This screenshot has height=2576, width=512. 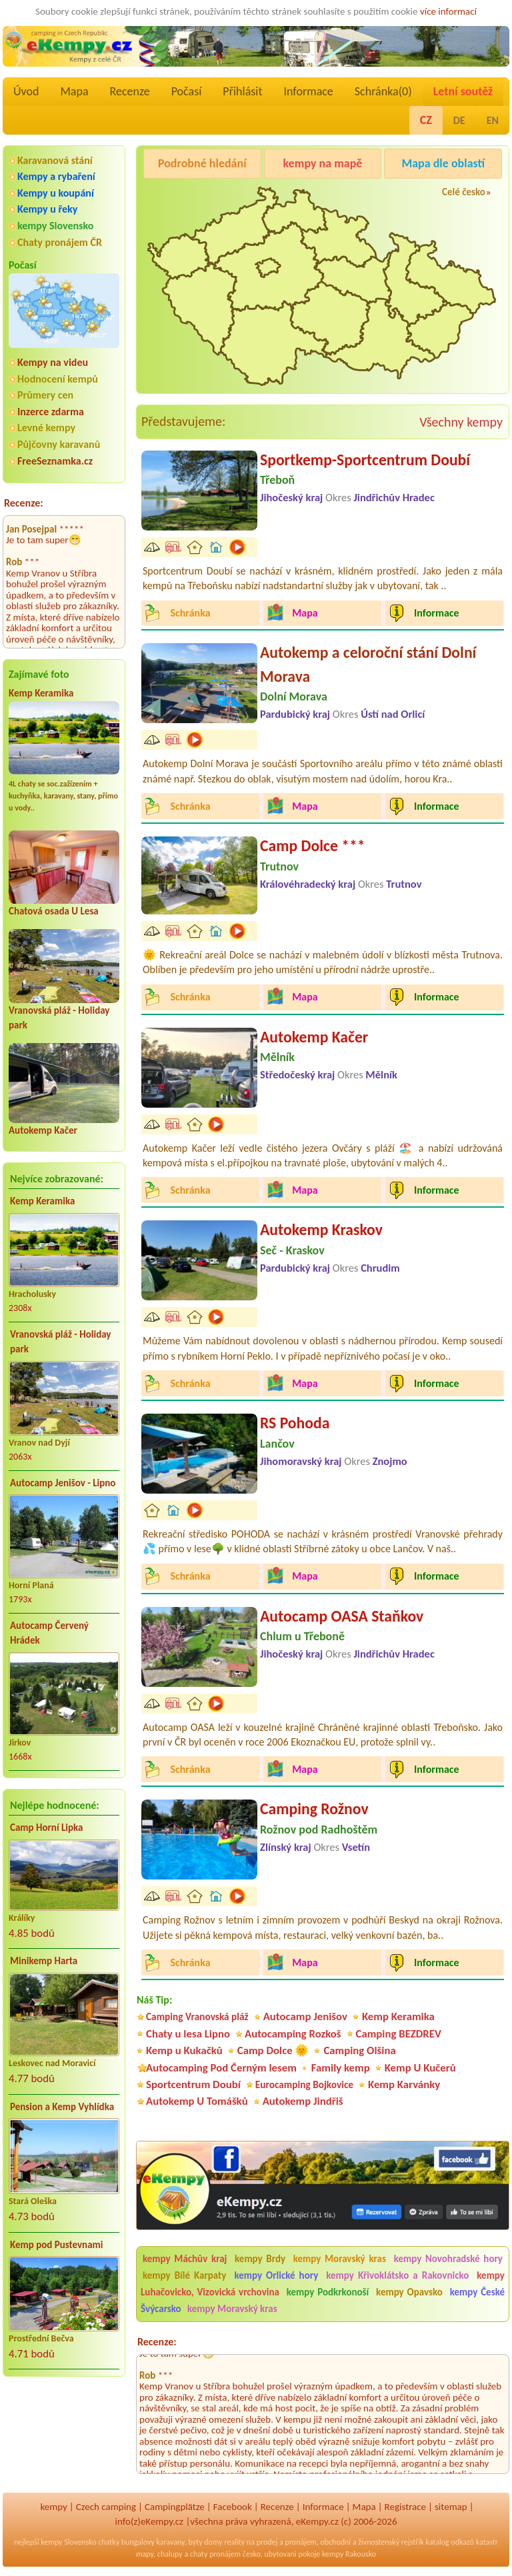 I want to click on Camping BEZDREV, so click(x=398, y=2034).